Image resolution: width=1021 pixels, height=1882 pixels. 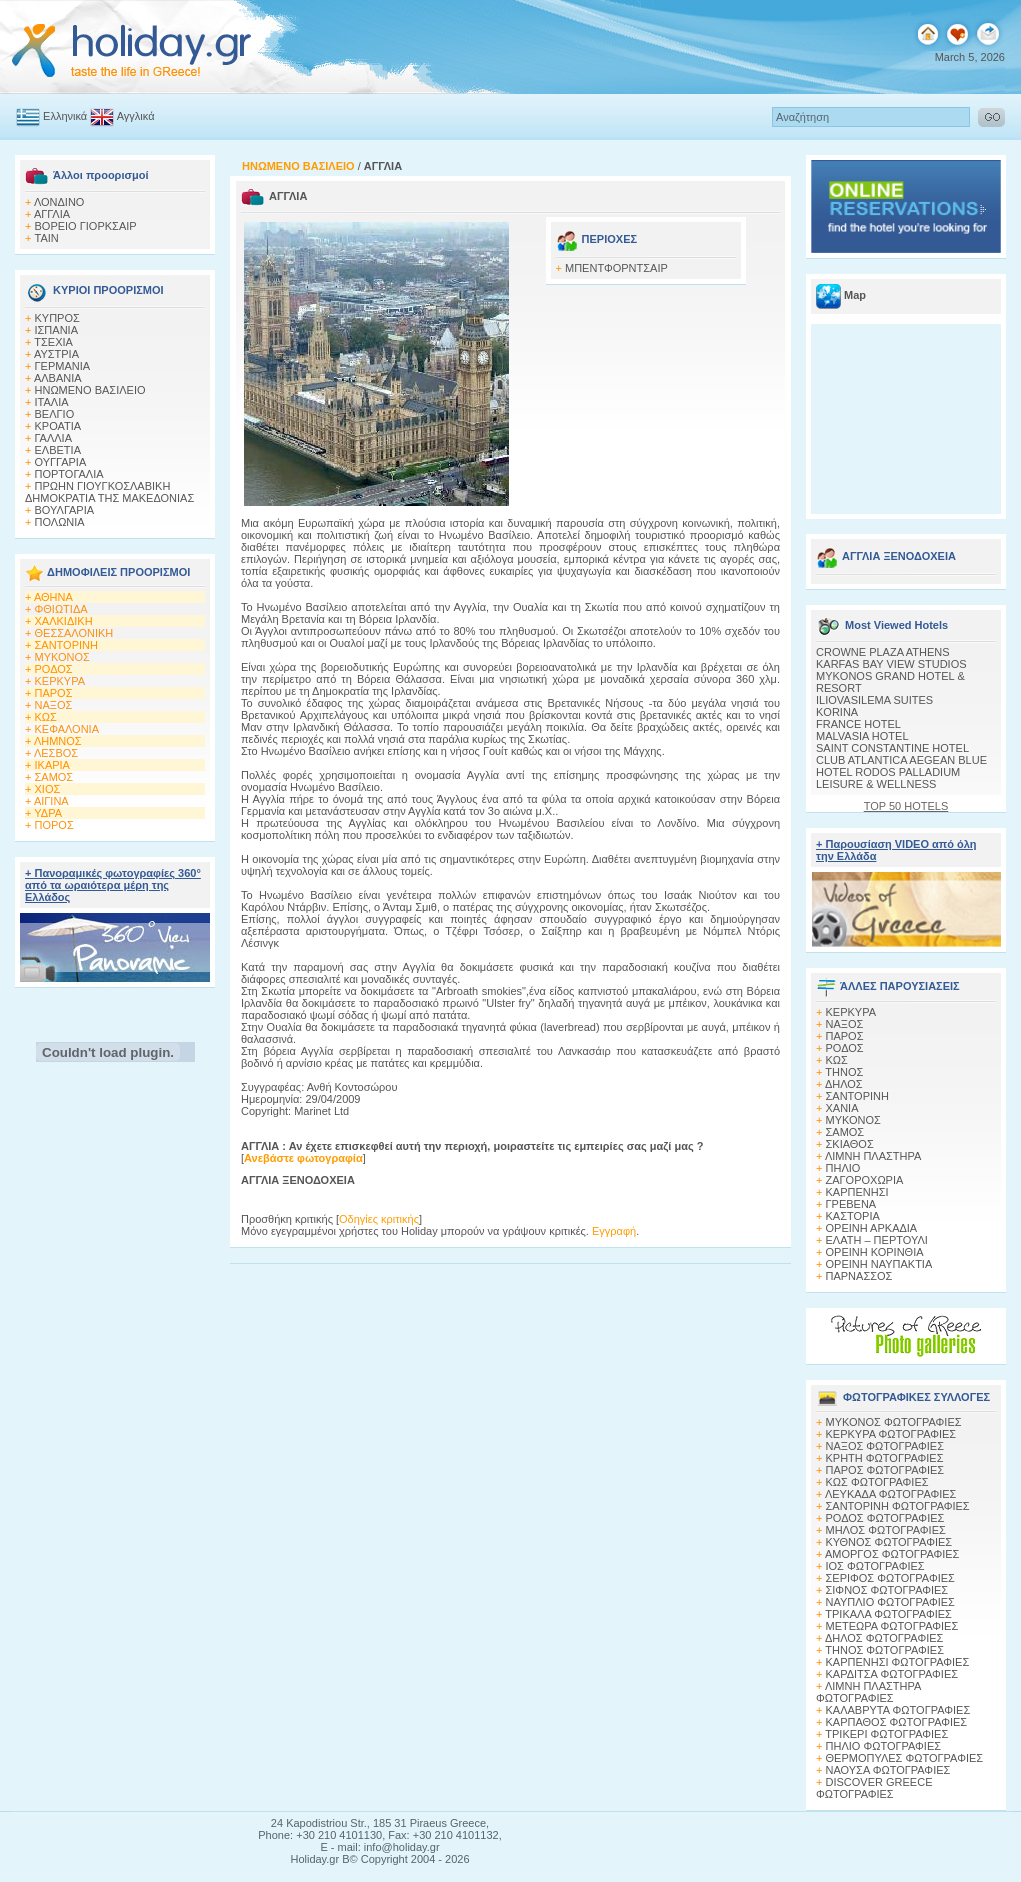 I want to click on ΙΟΣ ΦΩΤΟΓΡΑΦΙΕΣ, so click(x=875, y=1566).